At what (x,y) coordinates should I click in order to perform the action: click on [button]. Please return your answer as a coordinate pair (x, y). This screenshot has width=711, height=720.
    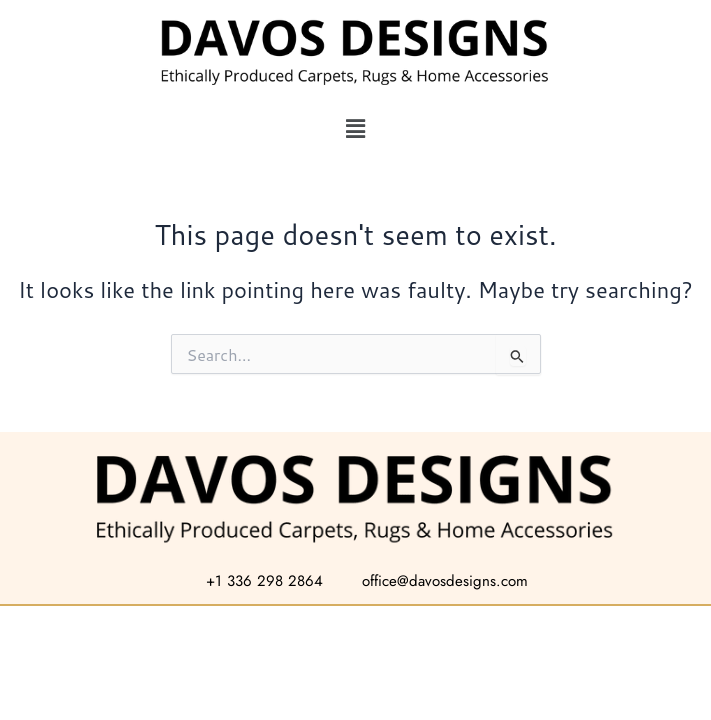
    Looking at the image, I should click on (355, 128).